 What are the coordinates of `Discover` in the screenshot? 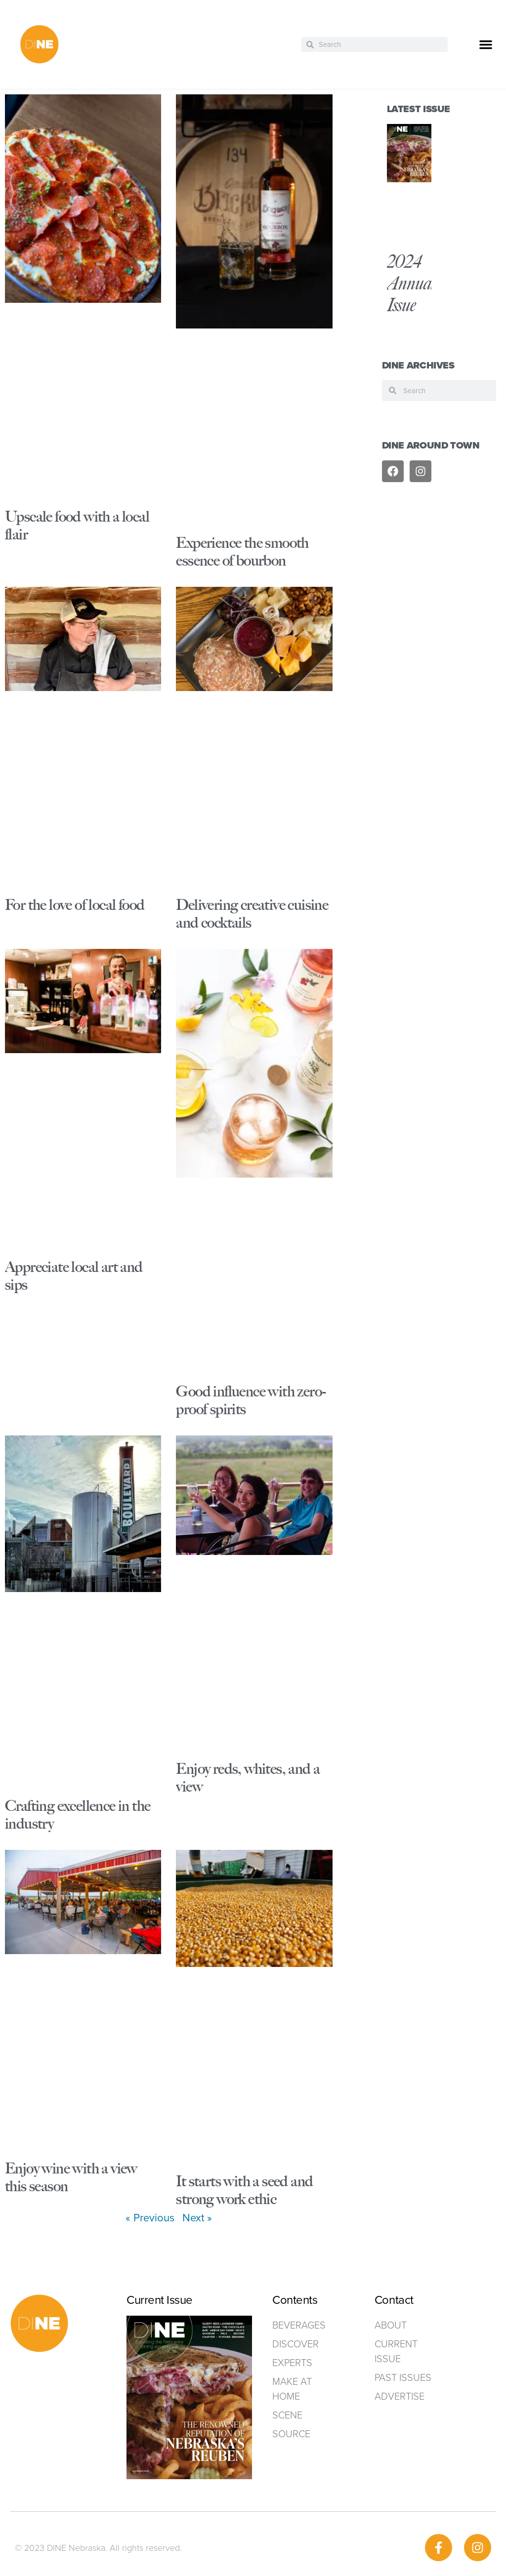 It's located at (295, 2343).